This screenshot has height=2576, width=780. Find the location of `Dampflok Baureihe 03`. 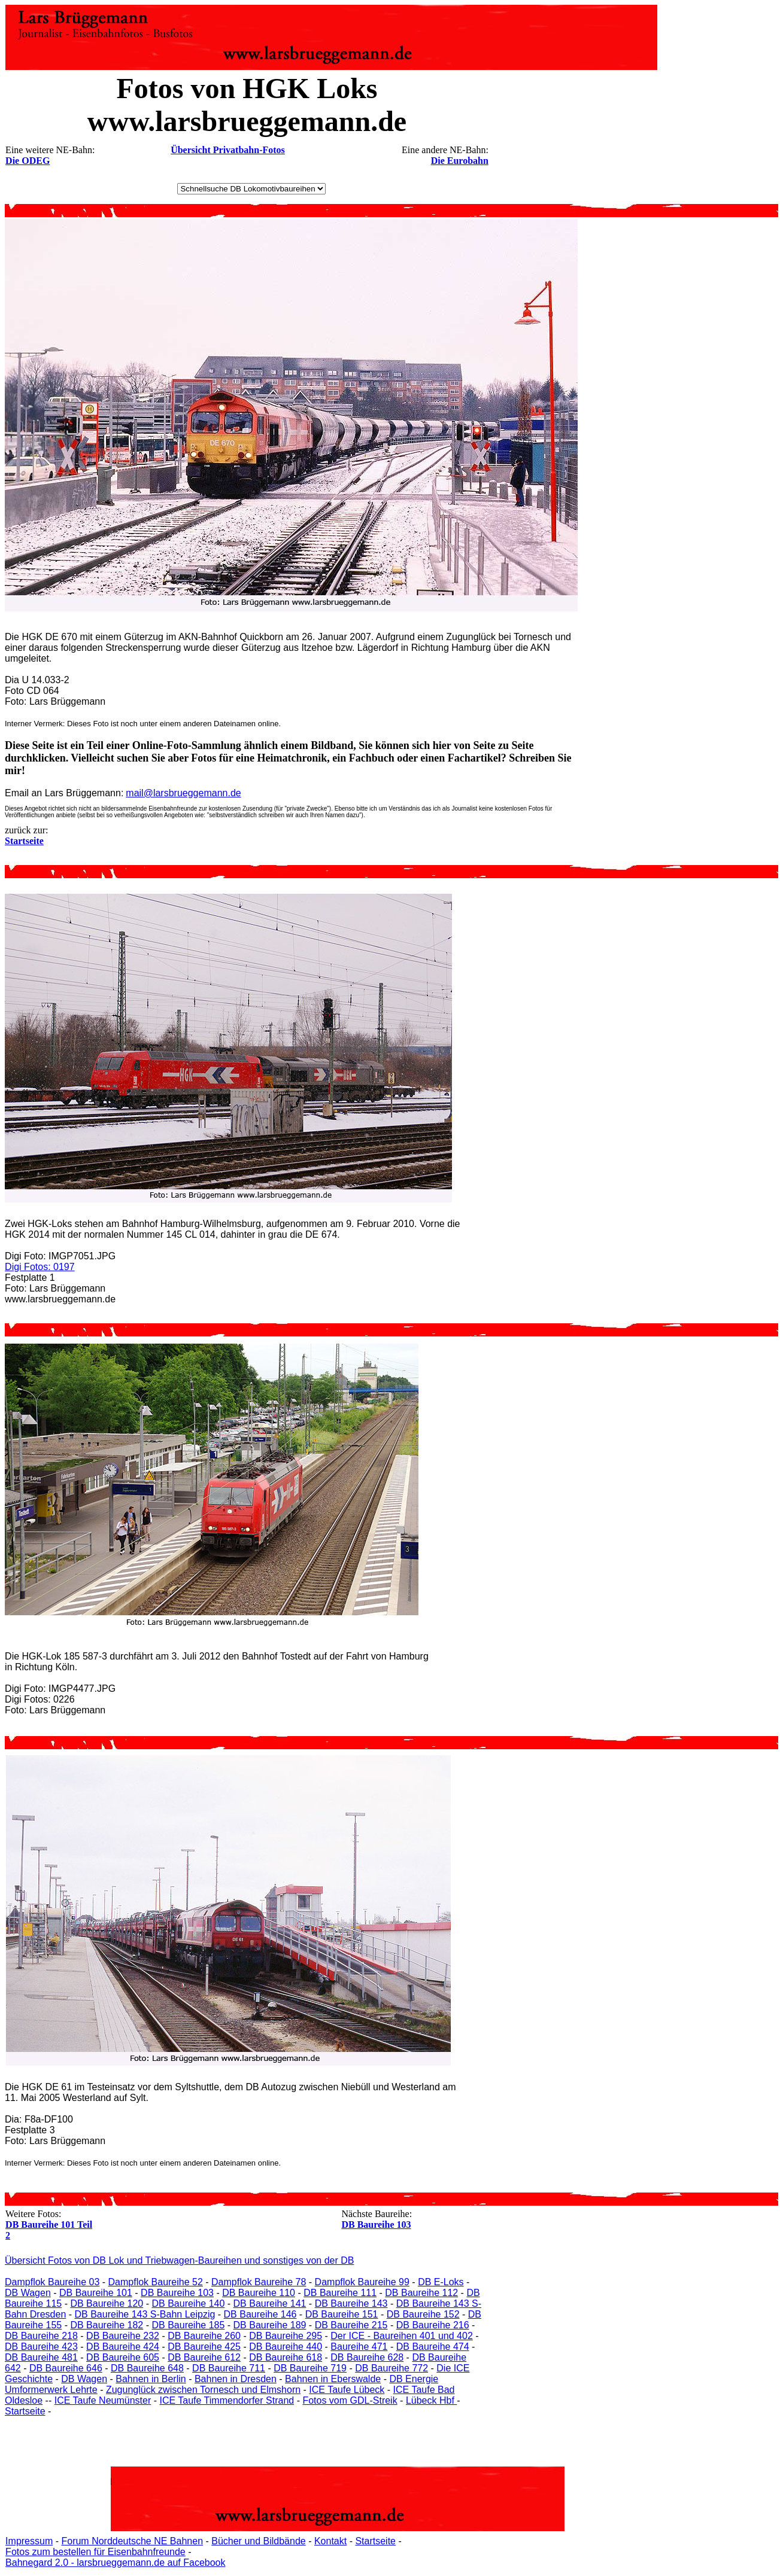

Dampflok Baureihe 03 is located at coordinates (52, 2282).